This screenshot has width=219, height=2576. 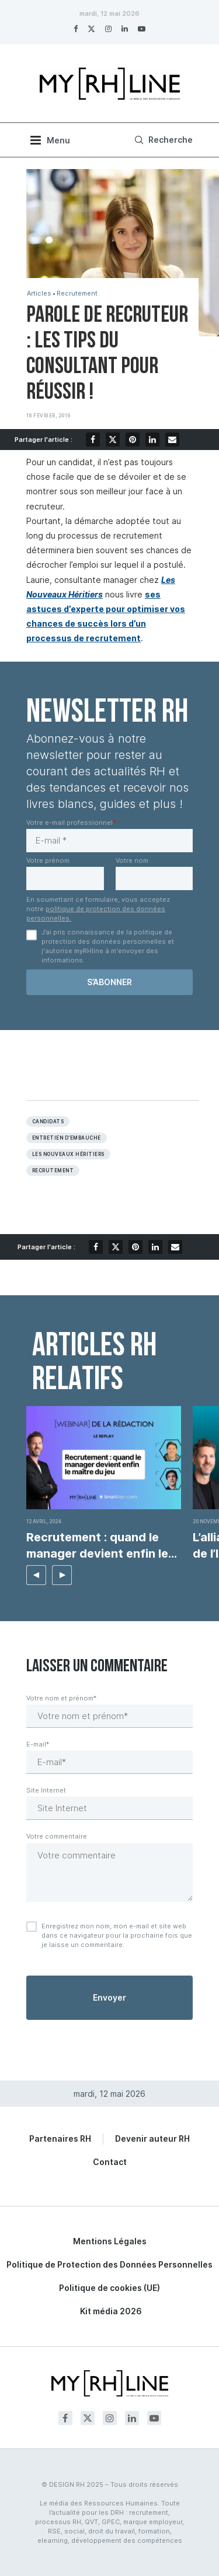 I want to click on Recrutement, so click(x=77, y=293).